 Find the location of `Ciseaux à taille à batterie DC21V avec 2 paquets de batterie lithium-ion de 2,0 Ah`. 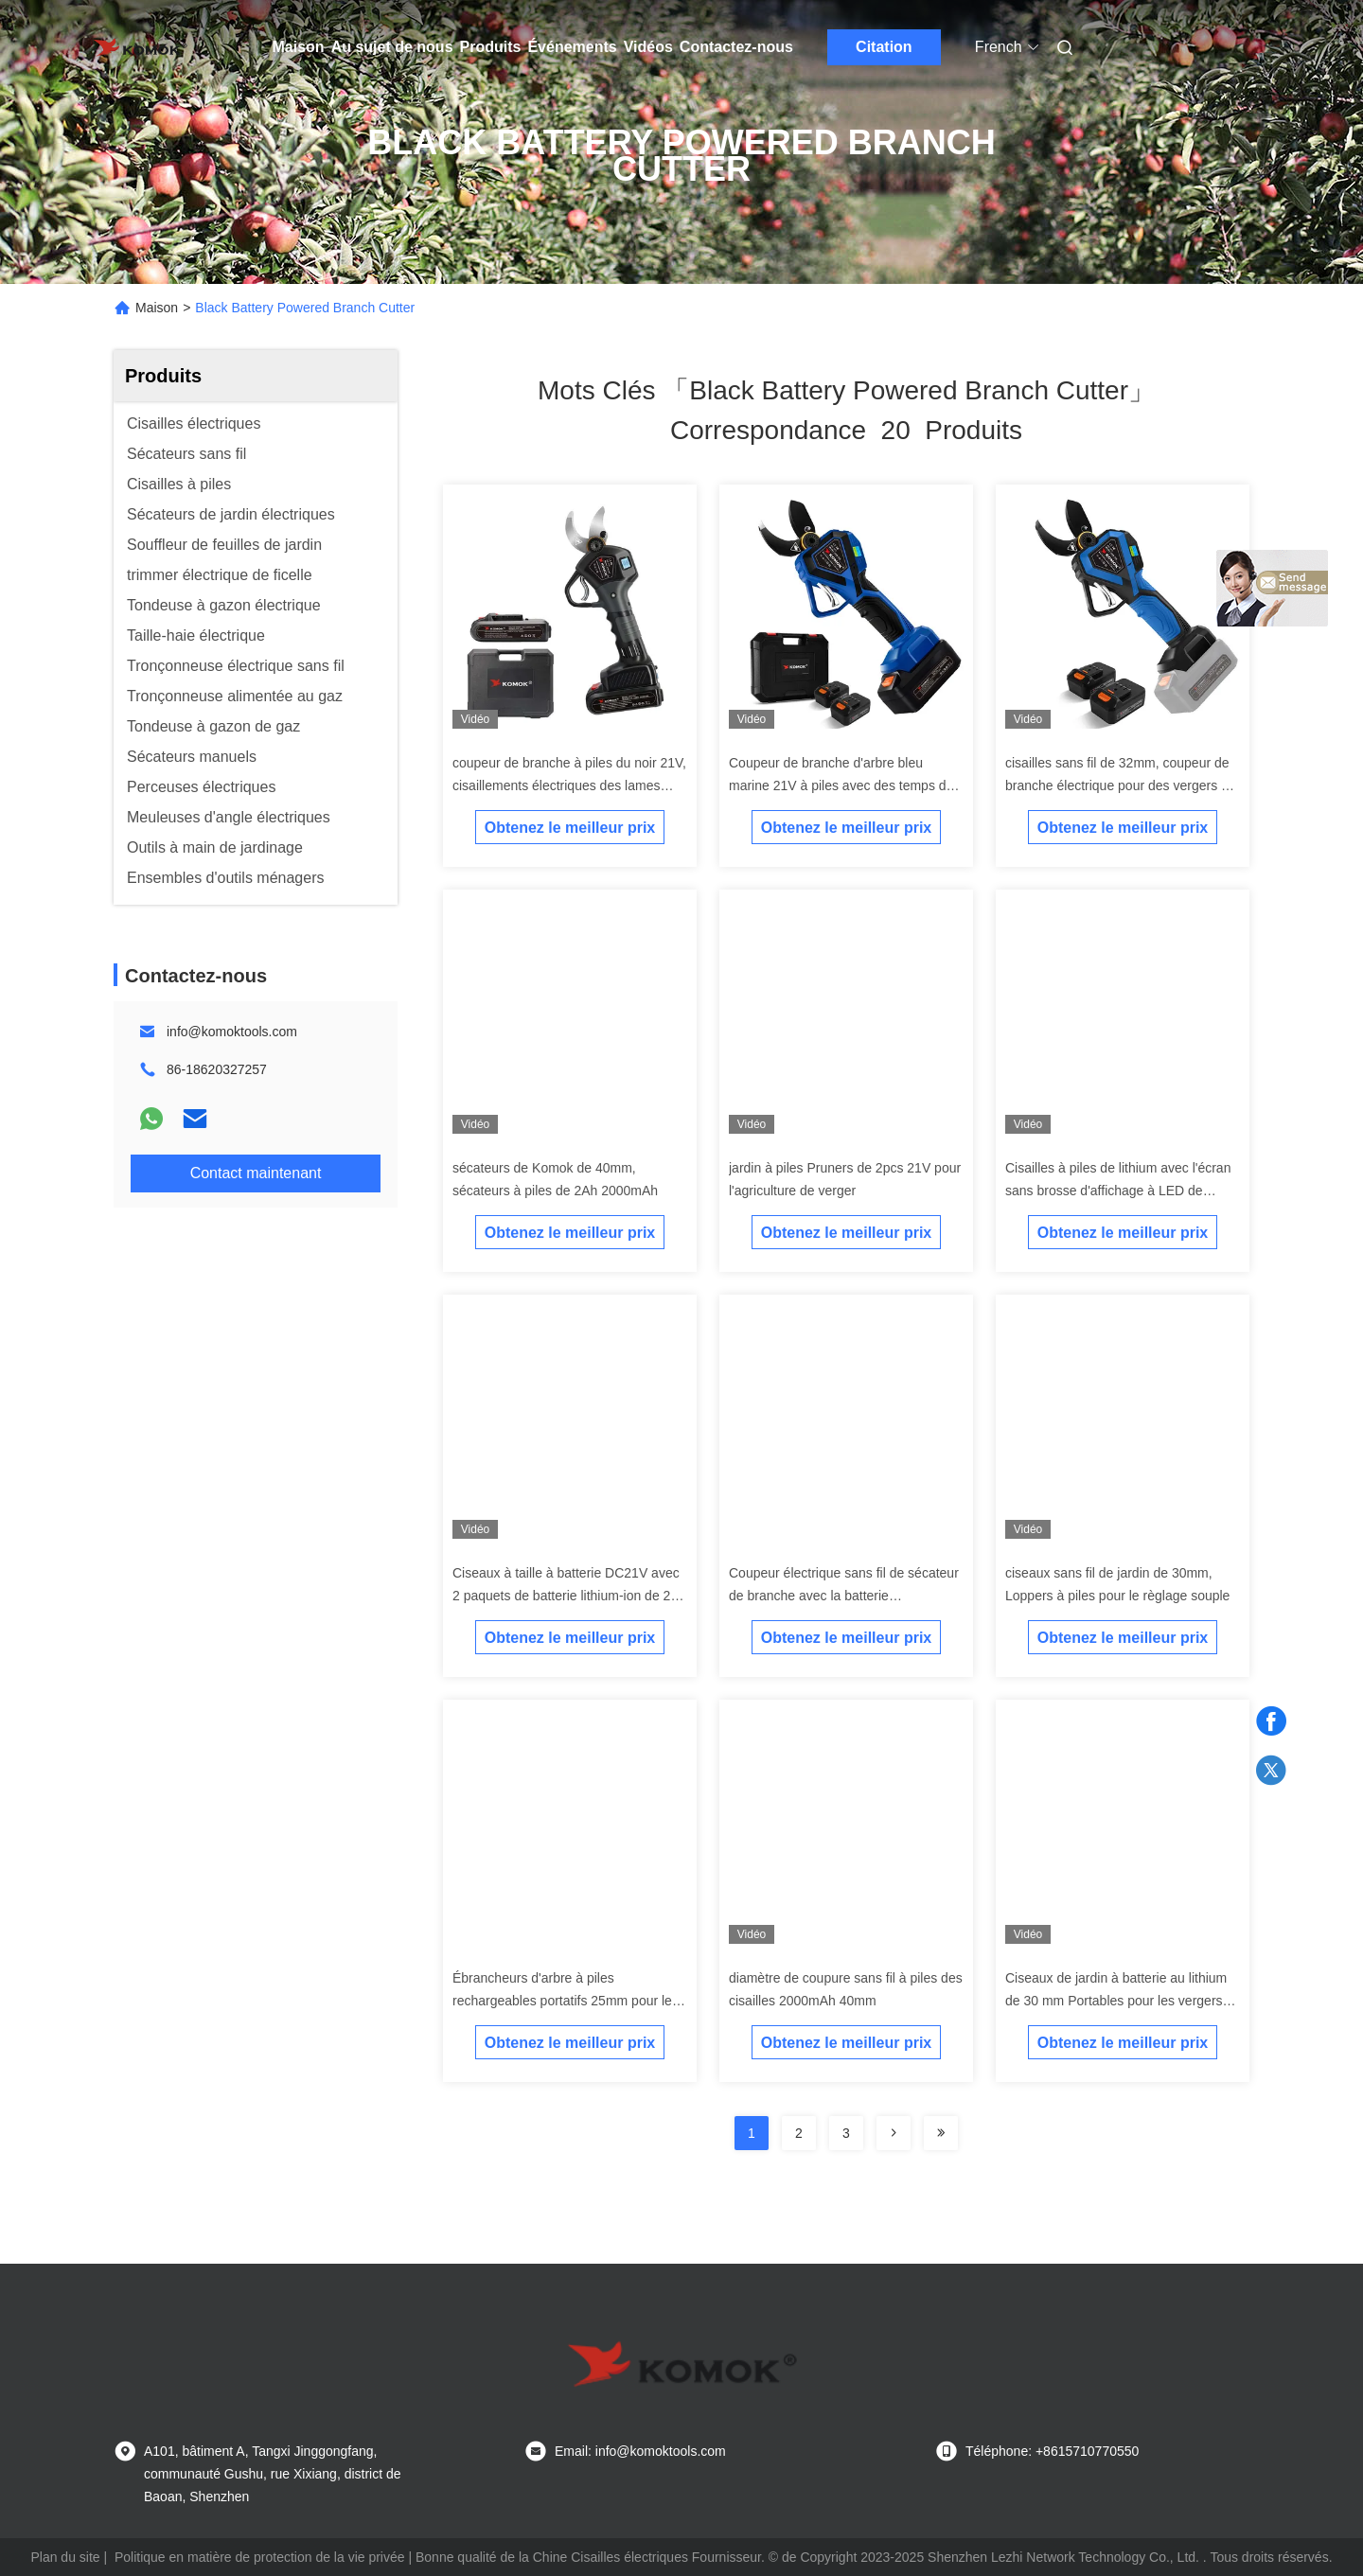

Ciseaux à taille à batterie DC21V avec 2 paquets de batterie lithium-ion de 2,0 Ah is located at coordinates (567, 1595).